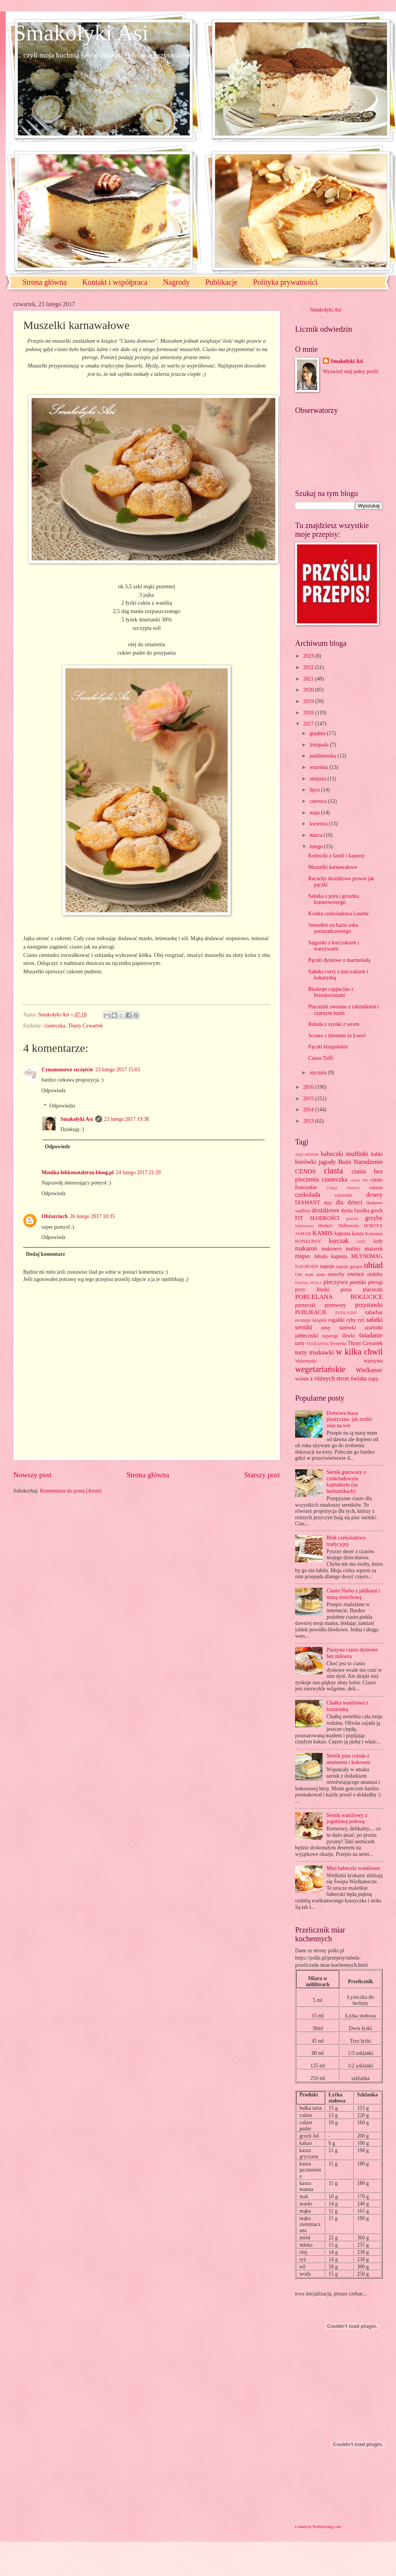 Image resolution: width=396 pixels, height=2576 pixels. Describe the element at coordinates (344, 1153) in the screenshot. I see `babeczki muffinki` at that location.